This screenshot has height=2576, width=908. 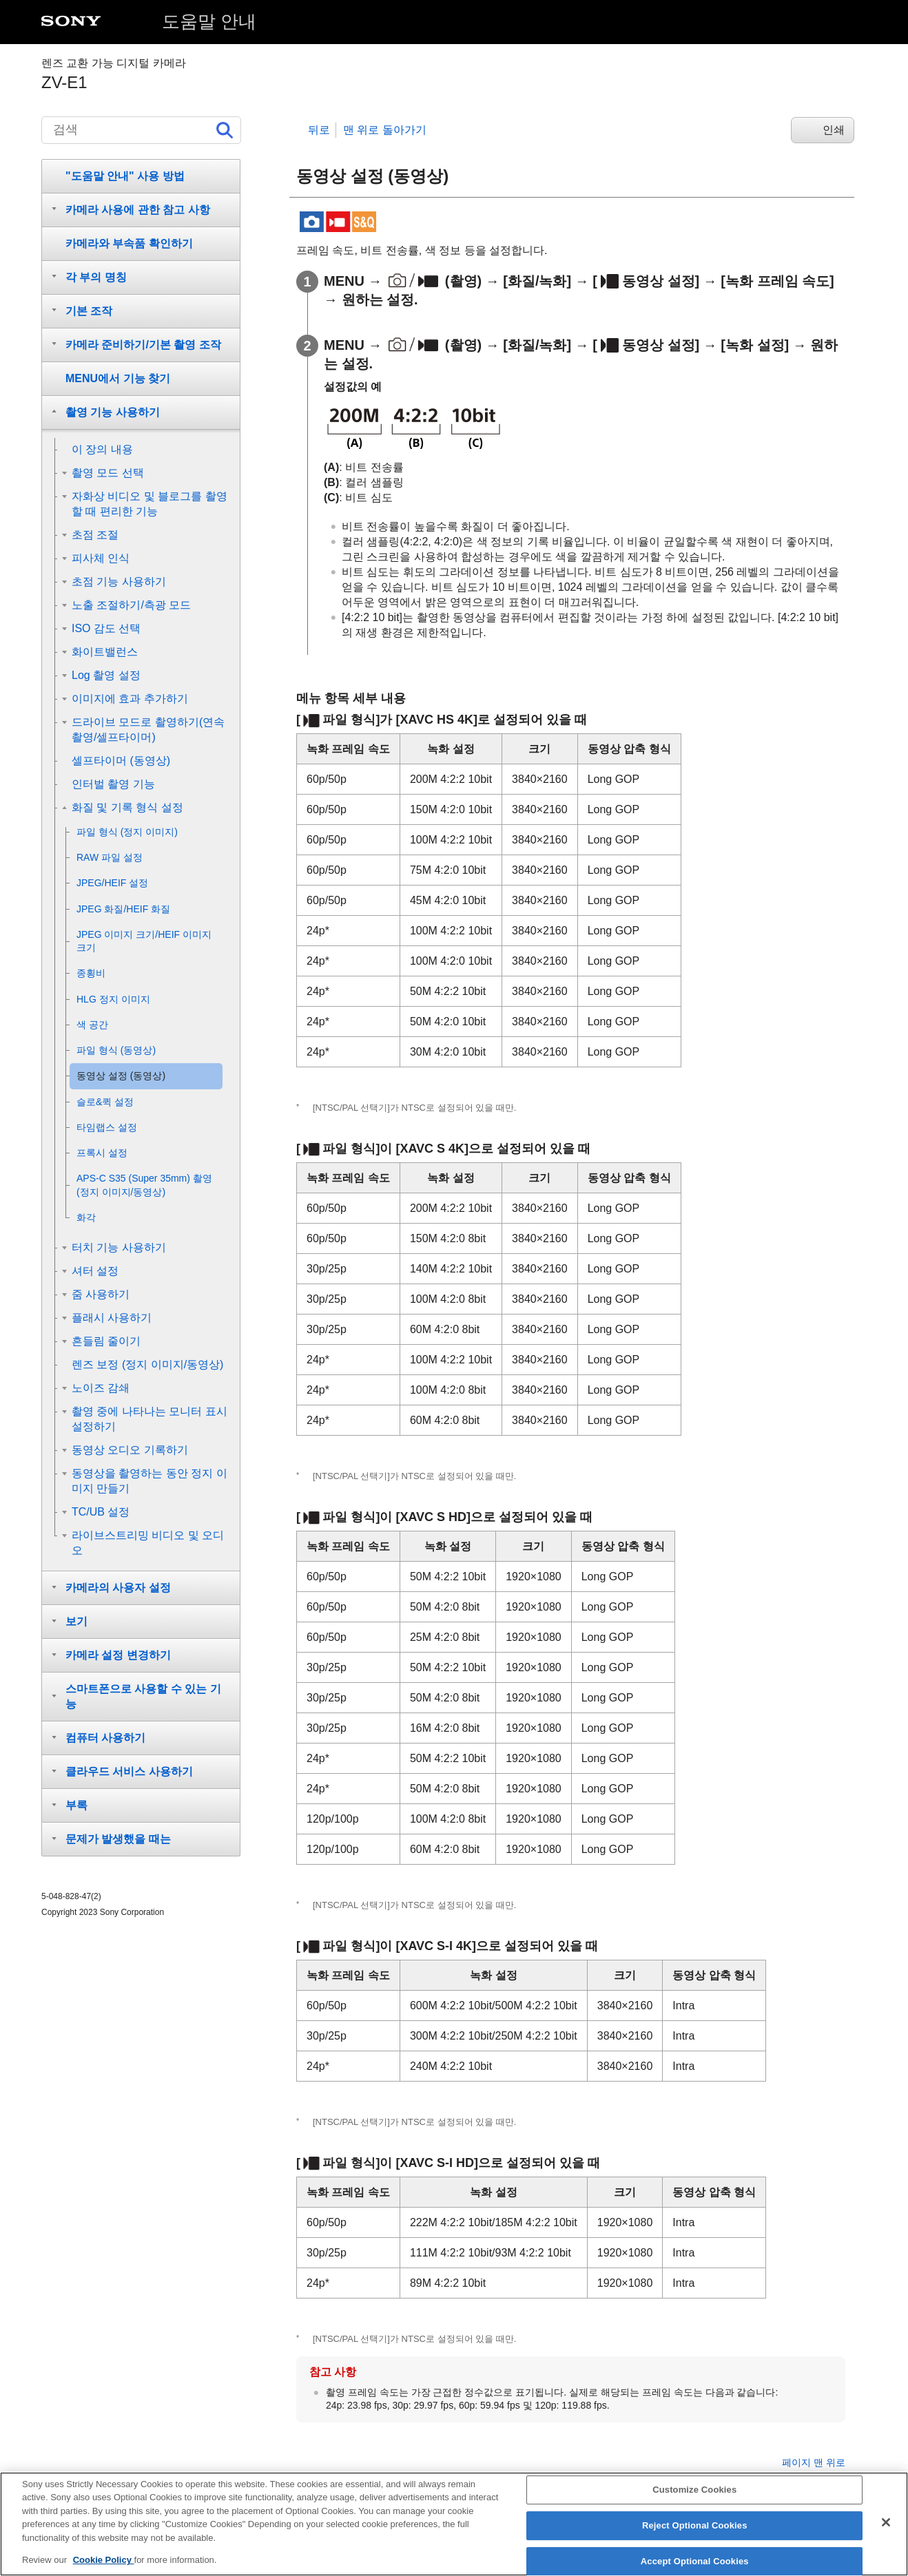 I want to click on 인쇄, so click(x=834, y=130).